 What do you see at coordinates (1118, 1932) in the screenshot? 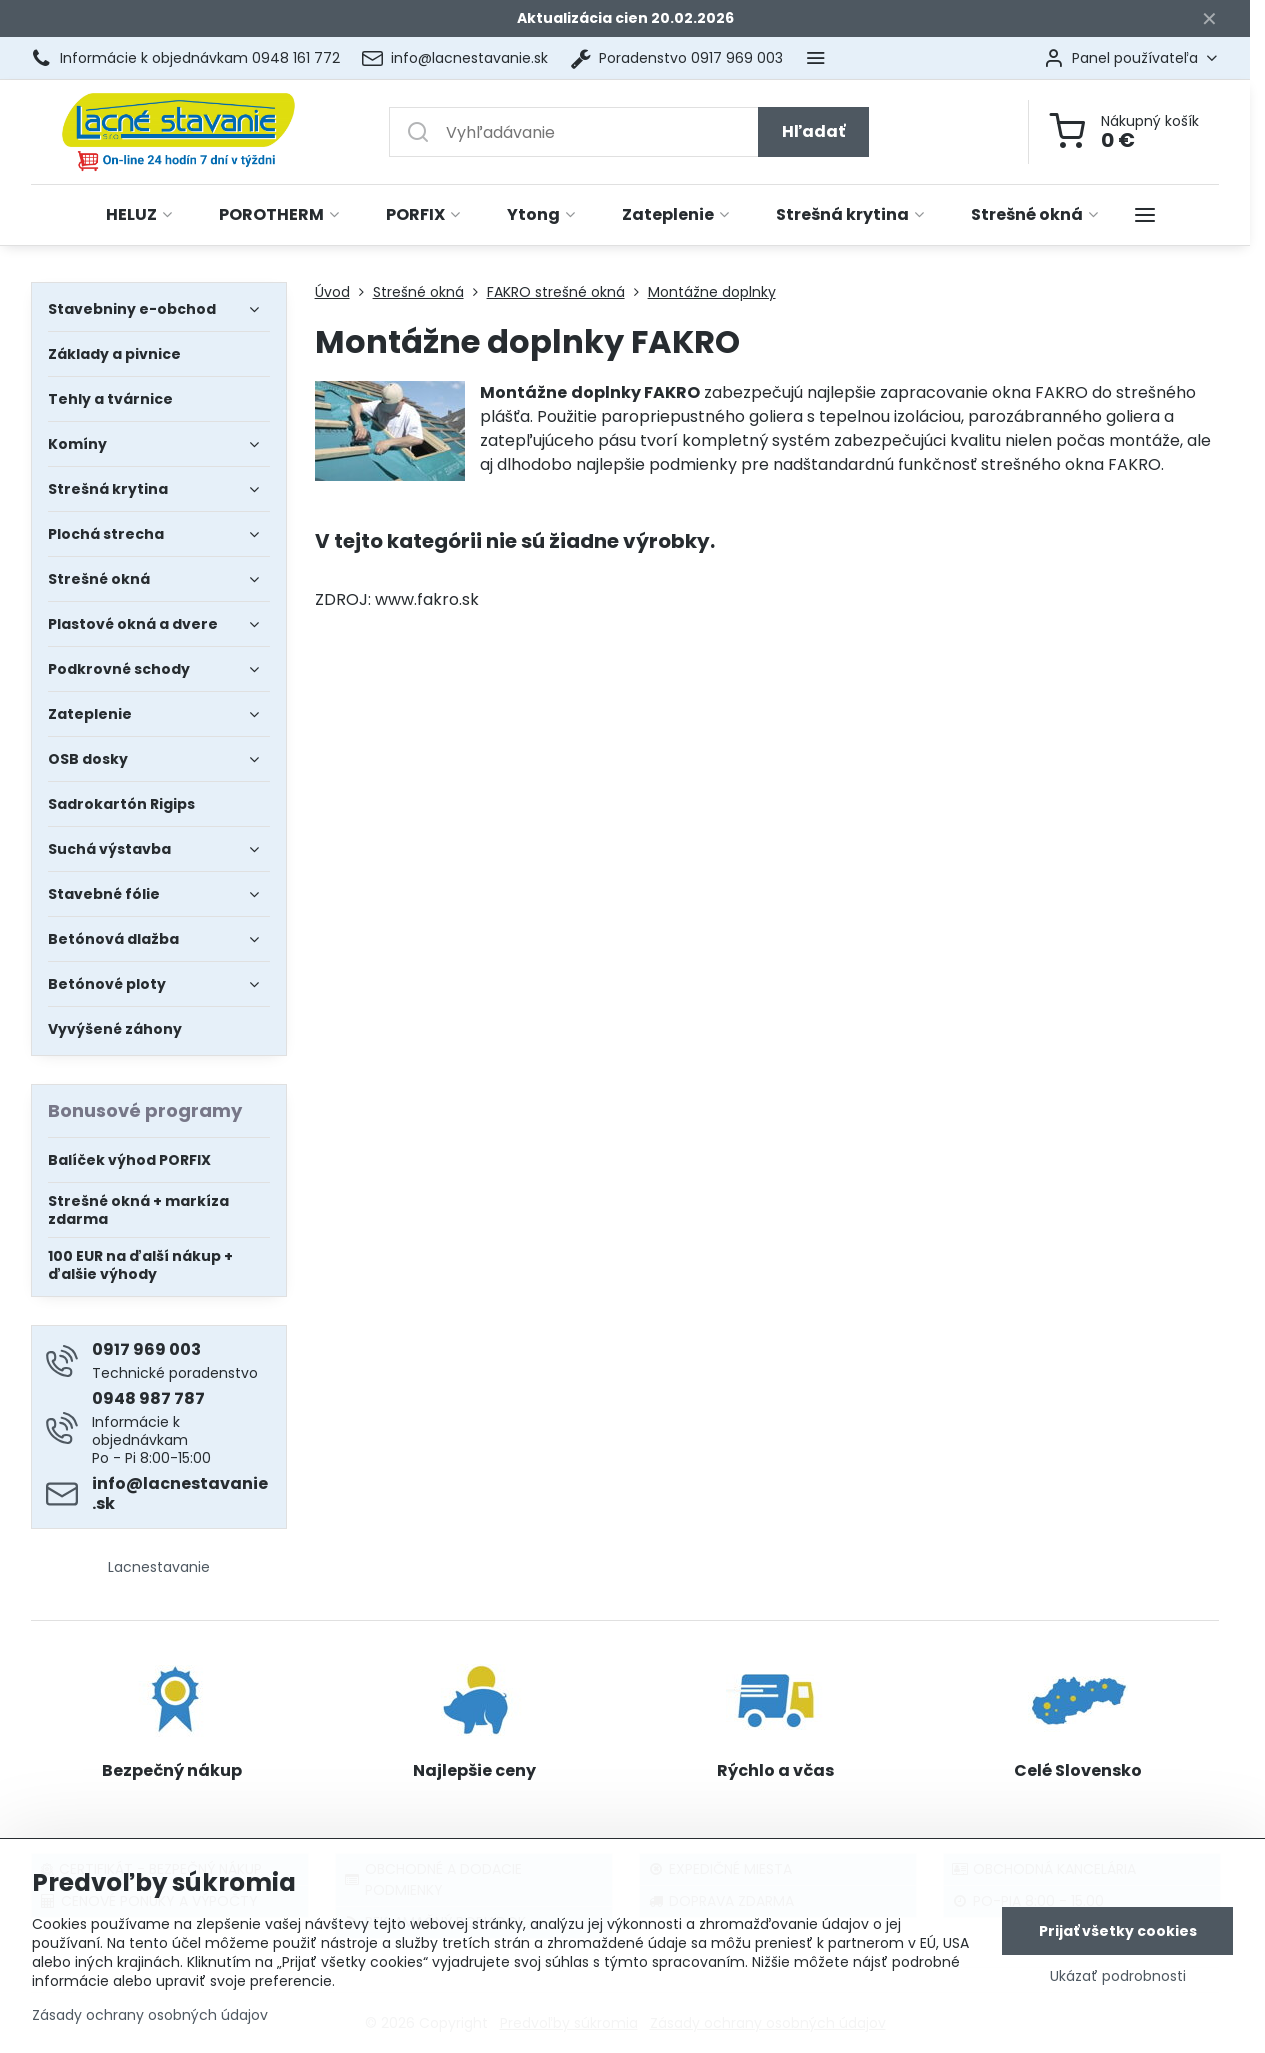
I see `Prijať všetky cookies` at bounding box center [1118, 1932].